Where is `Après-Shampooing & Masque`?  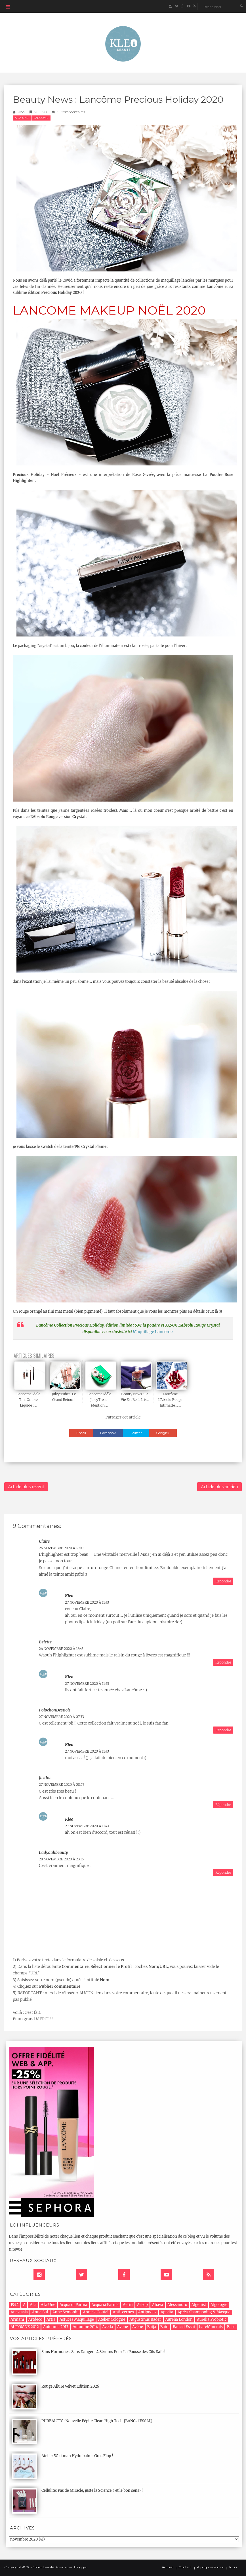 Après-Shampooing & Masque is located at coordinates (204, 2312).